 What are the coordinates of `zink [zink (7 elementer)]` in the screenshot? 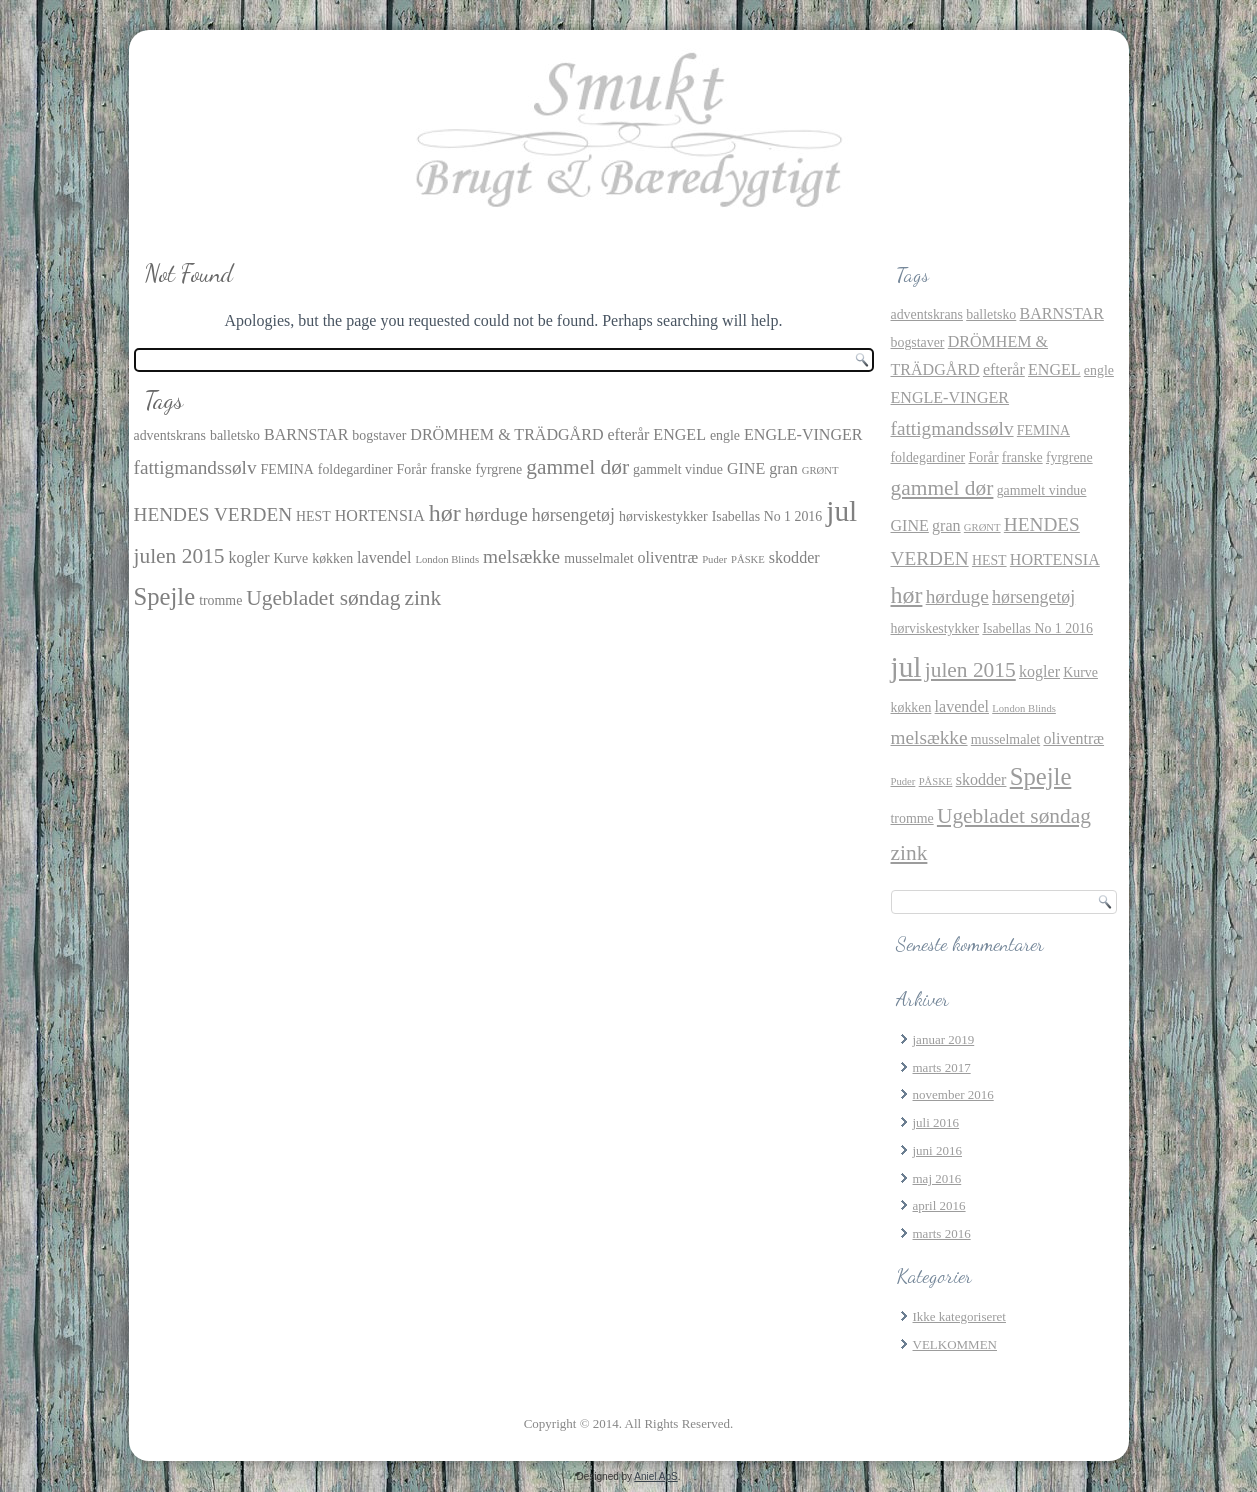 It's located at (422, 598).